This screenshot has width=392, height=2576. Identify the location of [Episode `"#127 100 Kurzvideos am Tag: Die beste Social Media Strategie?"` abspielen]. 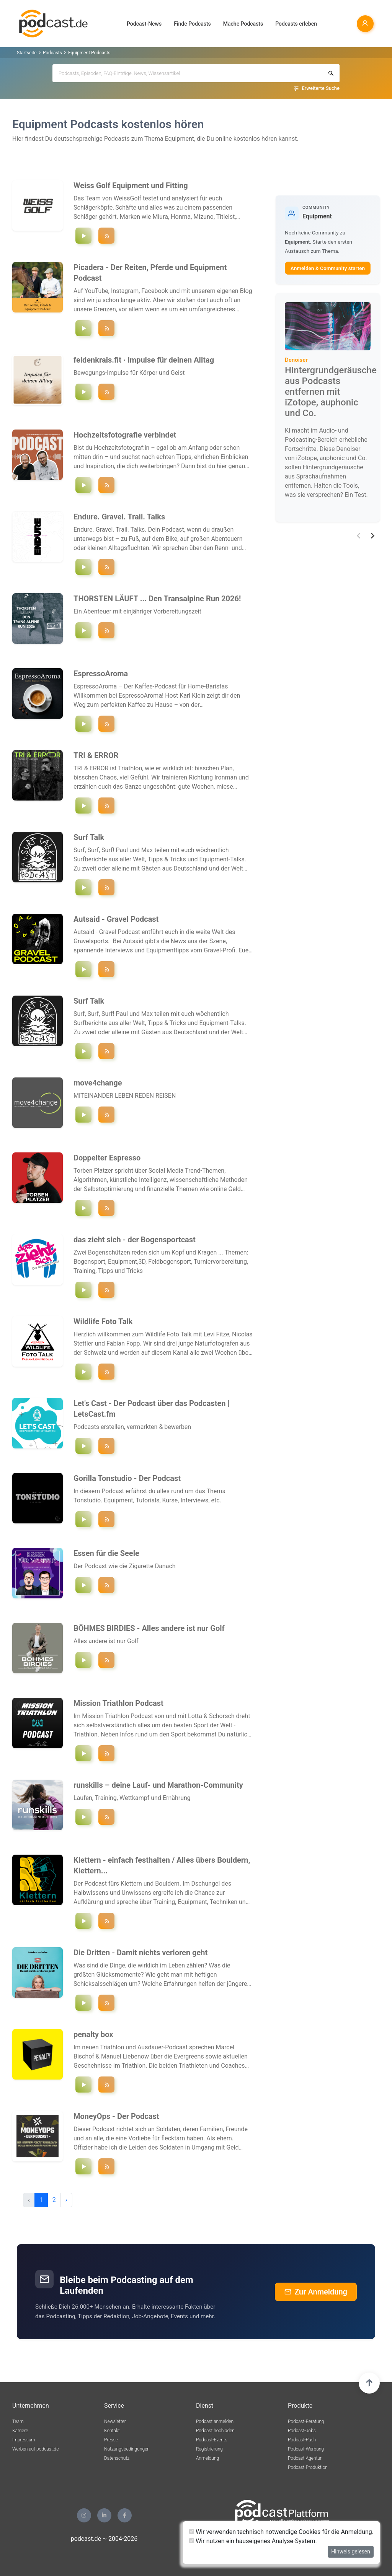
(83, 1208).